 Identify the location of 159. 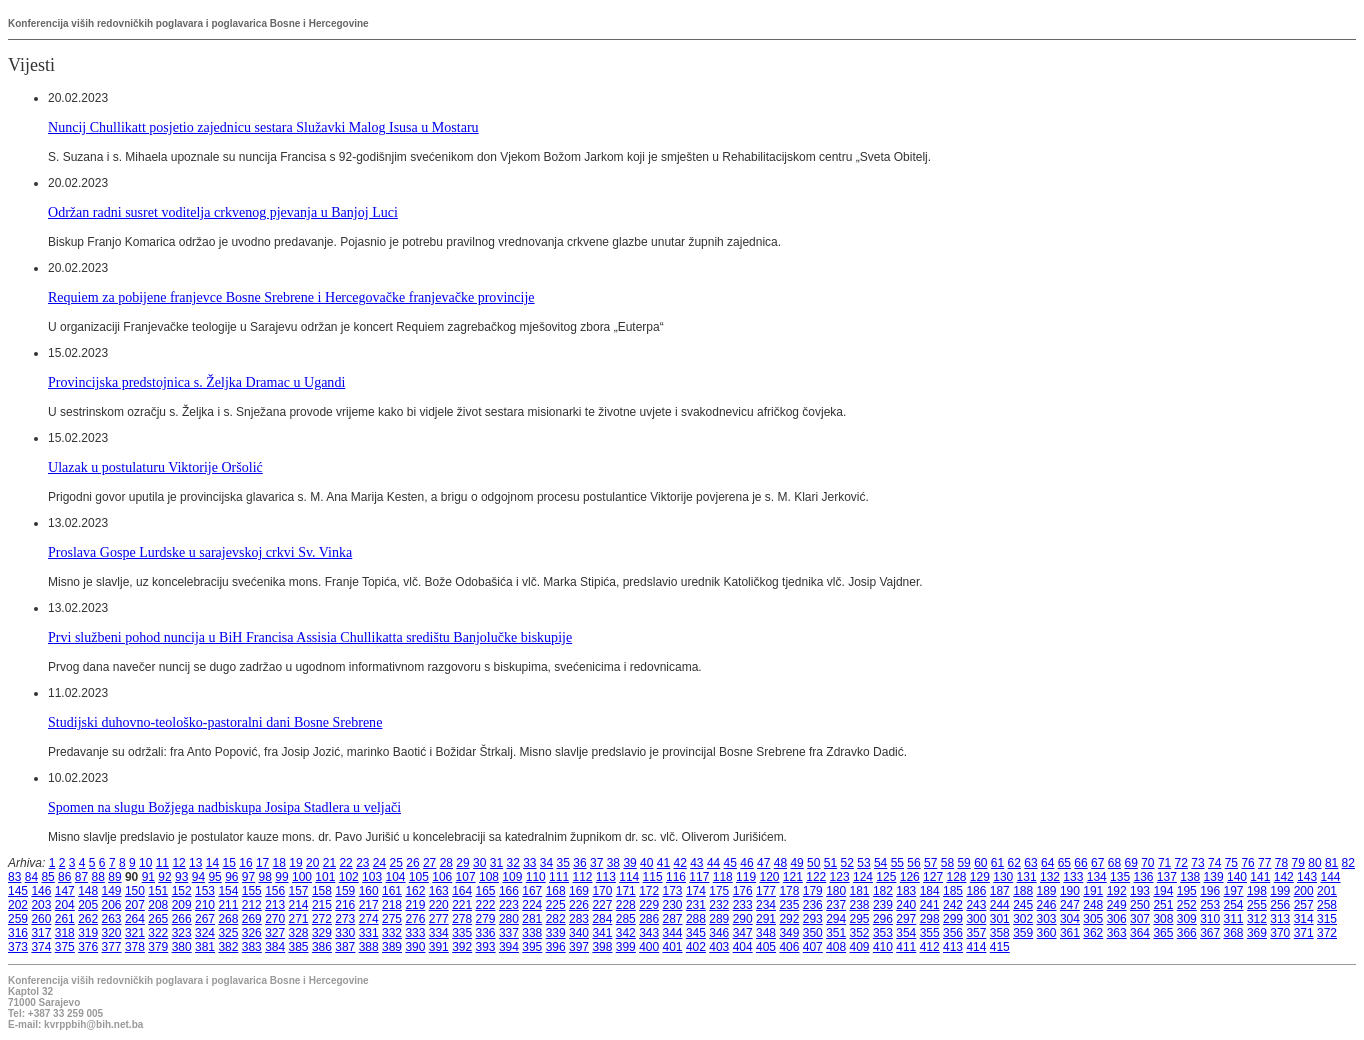
(345, 891).